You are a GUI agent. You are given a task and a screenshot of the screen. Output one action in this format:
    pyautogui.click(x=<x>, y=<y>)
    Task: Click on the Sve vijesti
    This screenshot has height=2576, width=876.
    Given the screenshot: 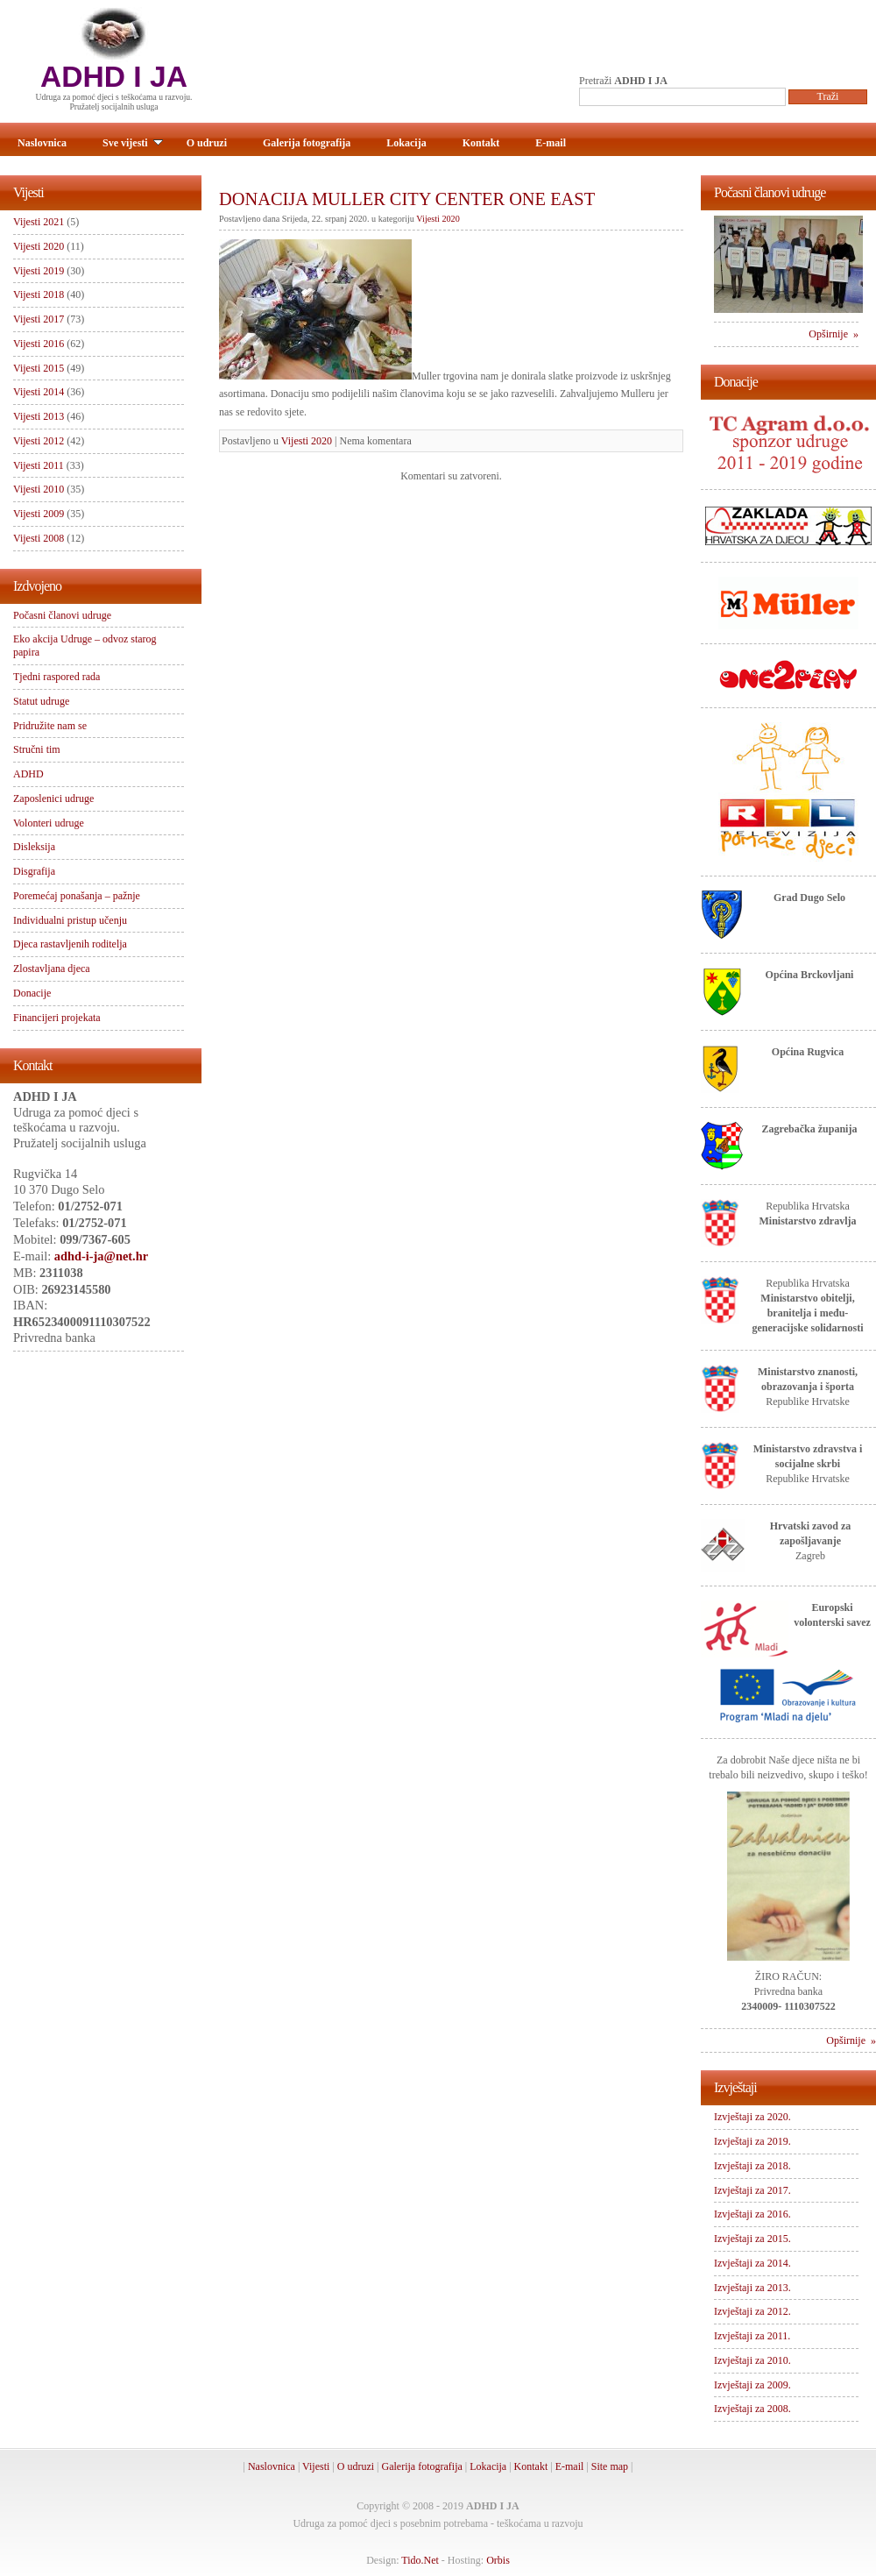 What is the action you would take?
    pyautogui.click(x=132, y=143)
    